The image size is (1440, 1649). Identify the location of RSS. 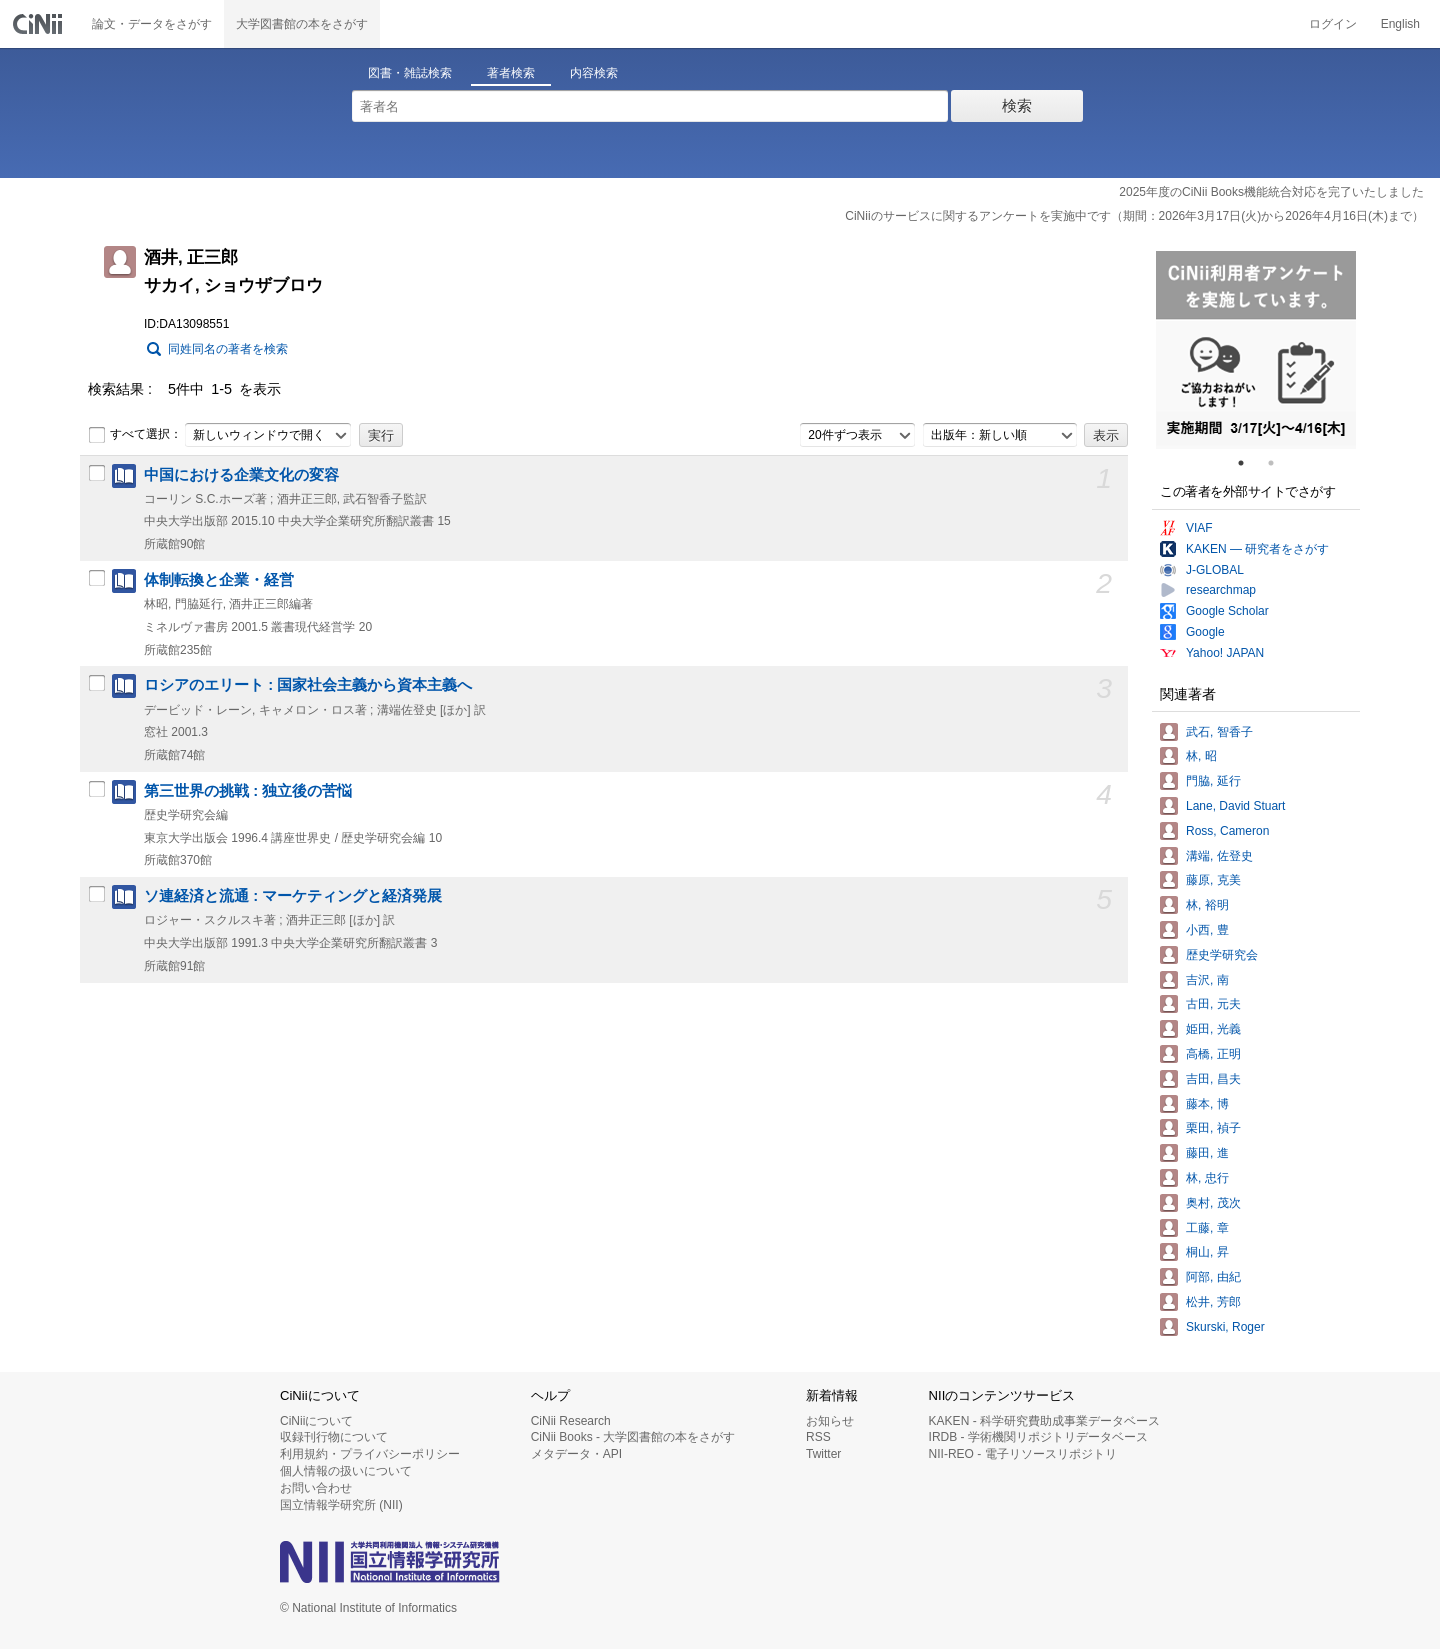
(818, 1437).